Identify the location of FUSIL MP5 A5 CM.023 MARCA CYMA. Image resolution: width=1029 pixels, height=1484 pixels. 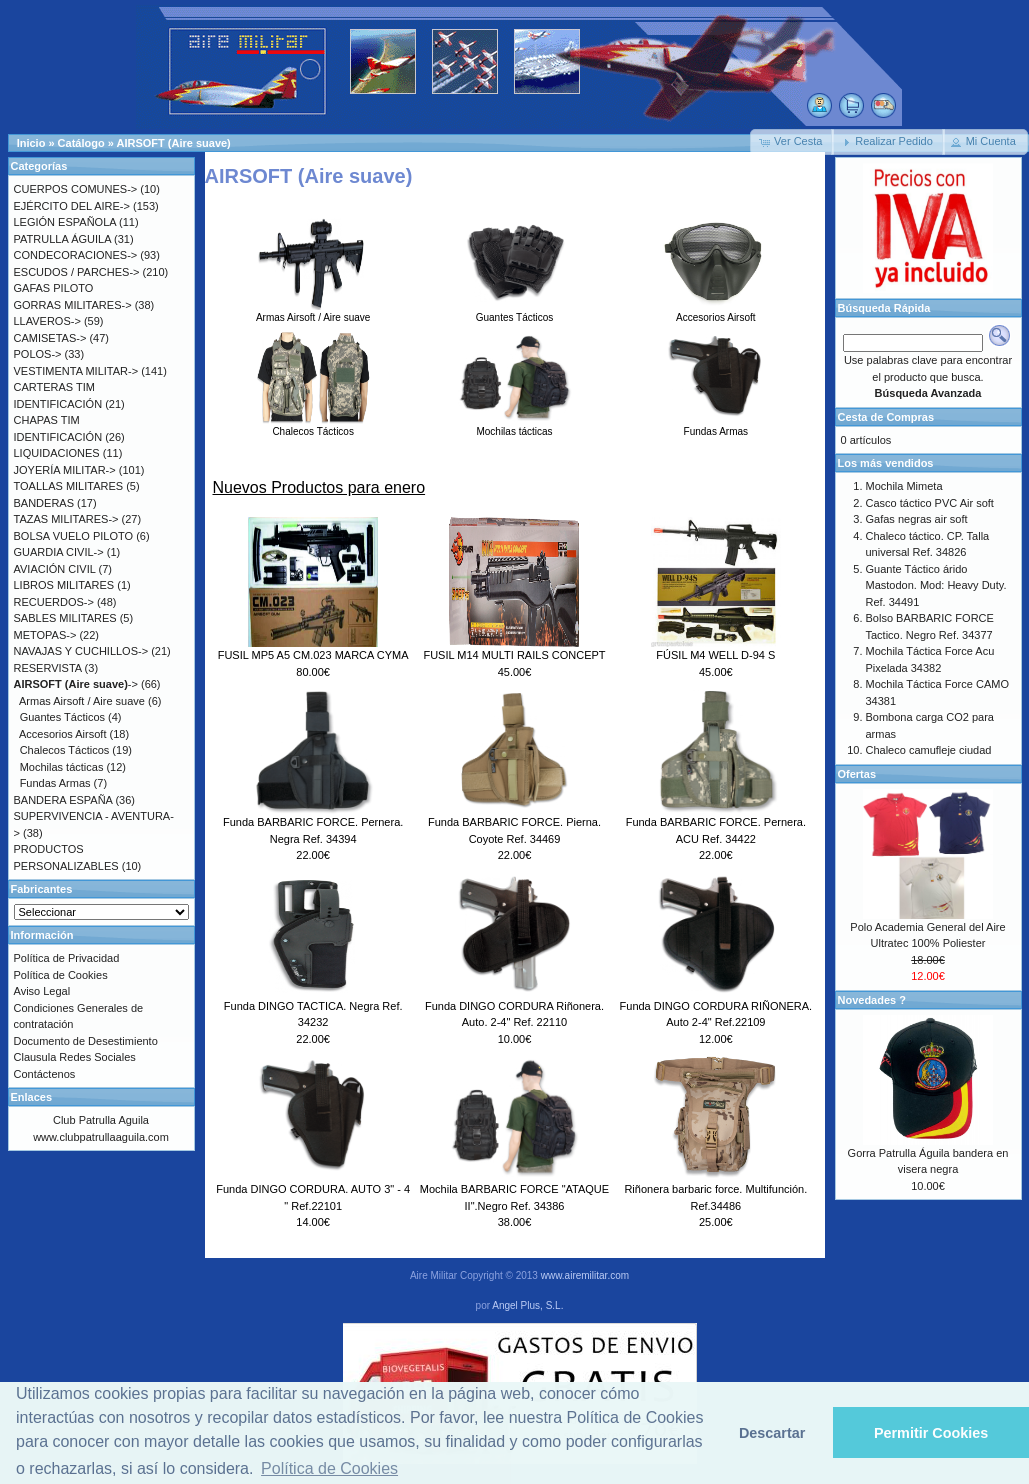
(313, 655).